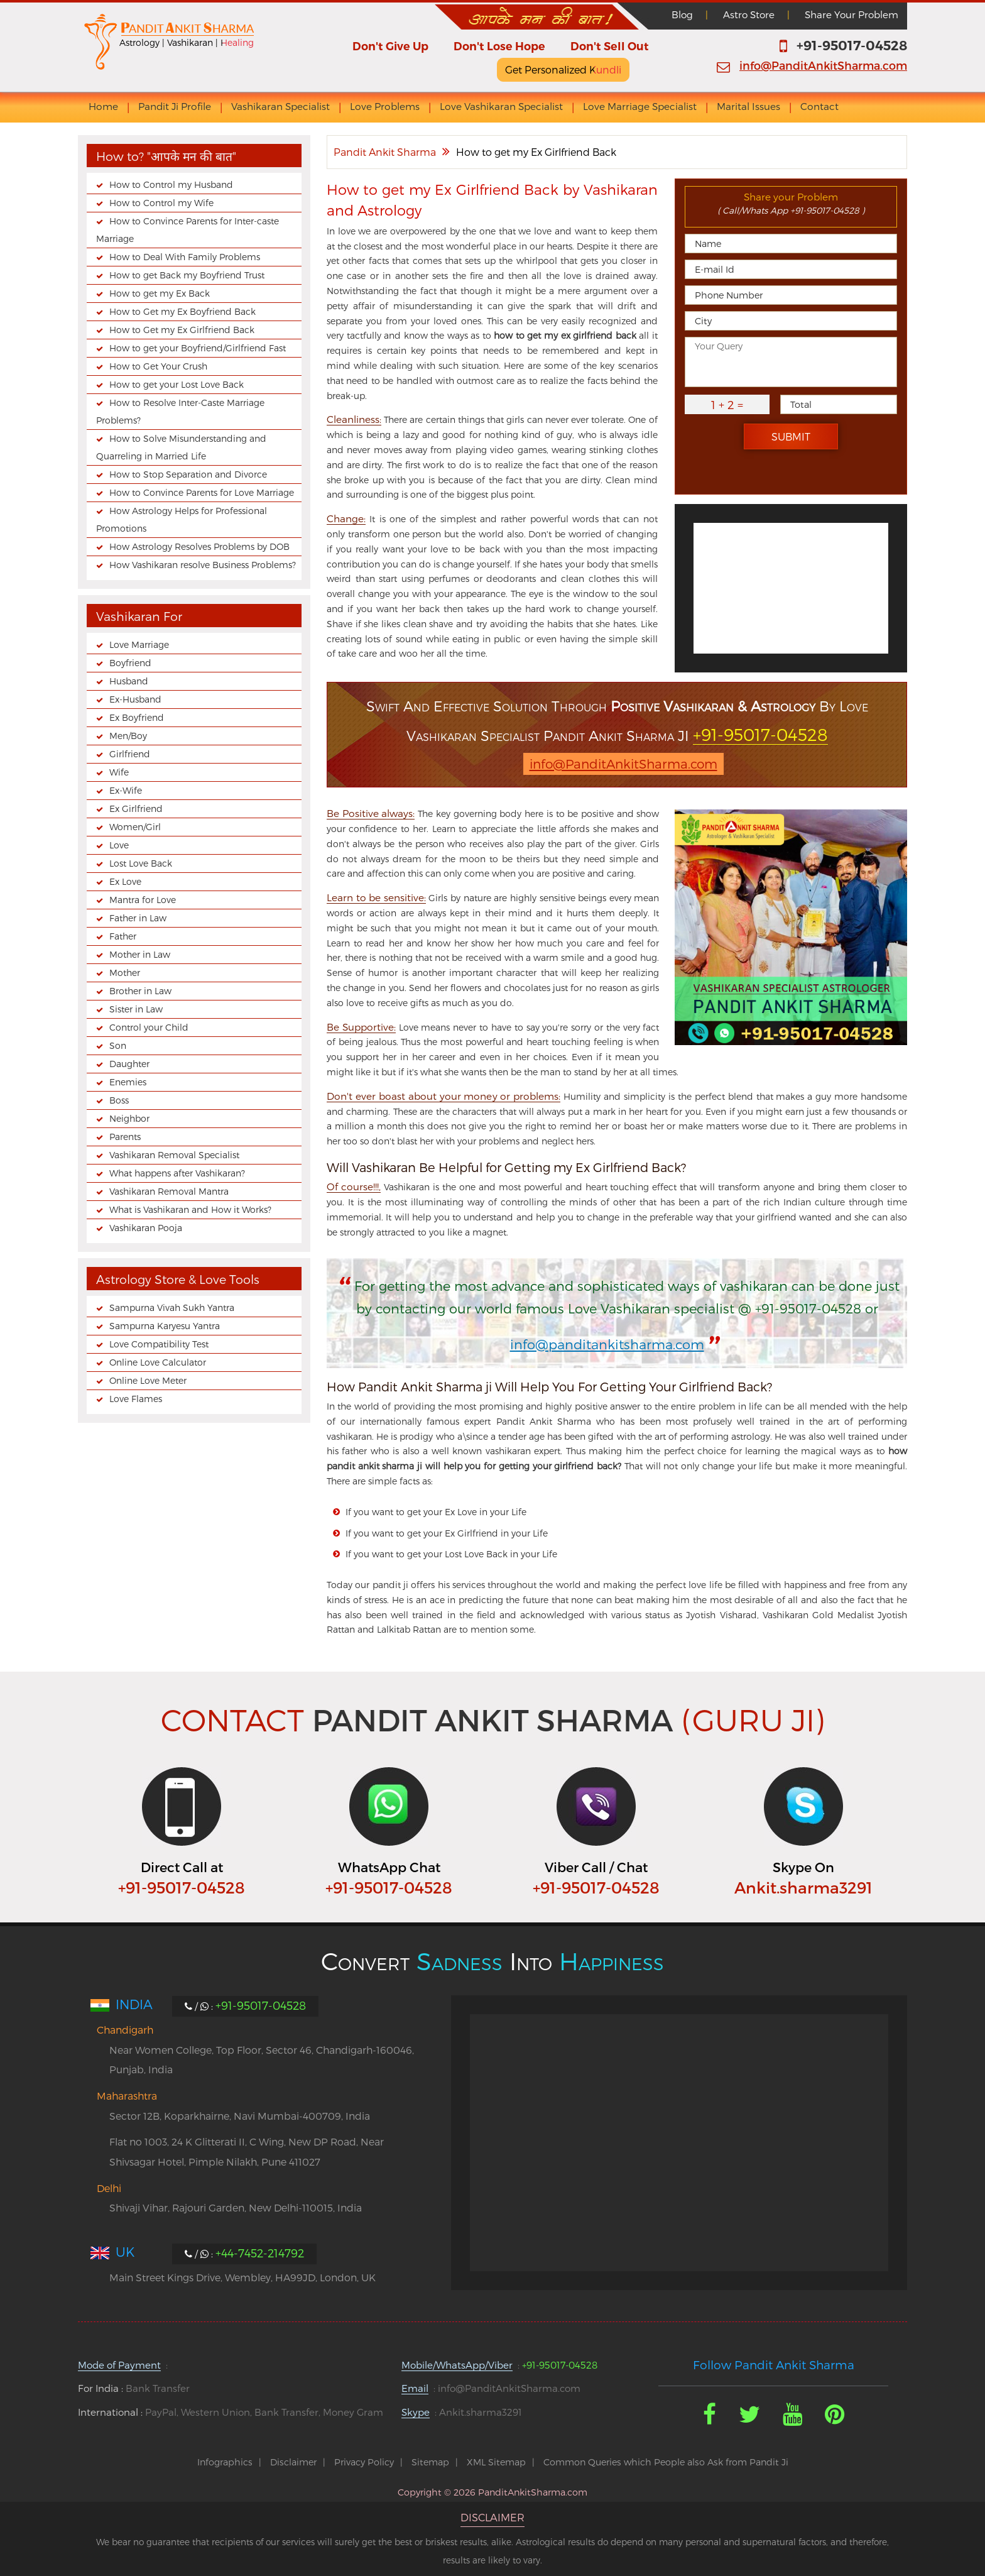 This screenshot has width=985, height=2576. Describe the element at coordinates (259, 2253) in the screenshot. I see `+44-7452-214792` at that location.